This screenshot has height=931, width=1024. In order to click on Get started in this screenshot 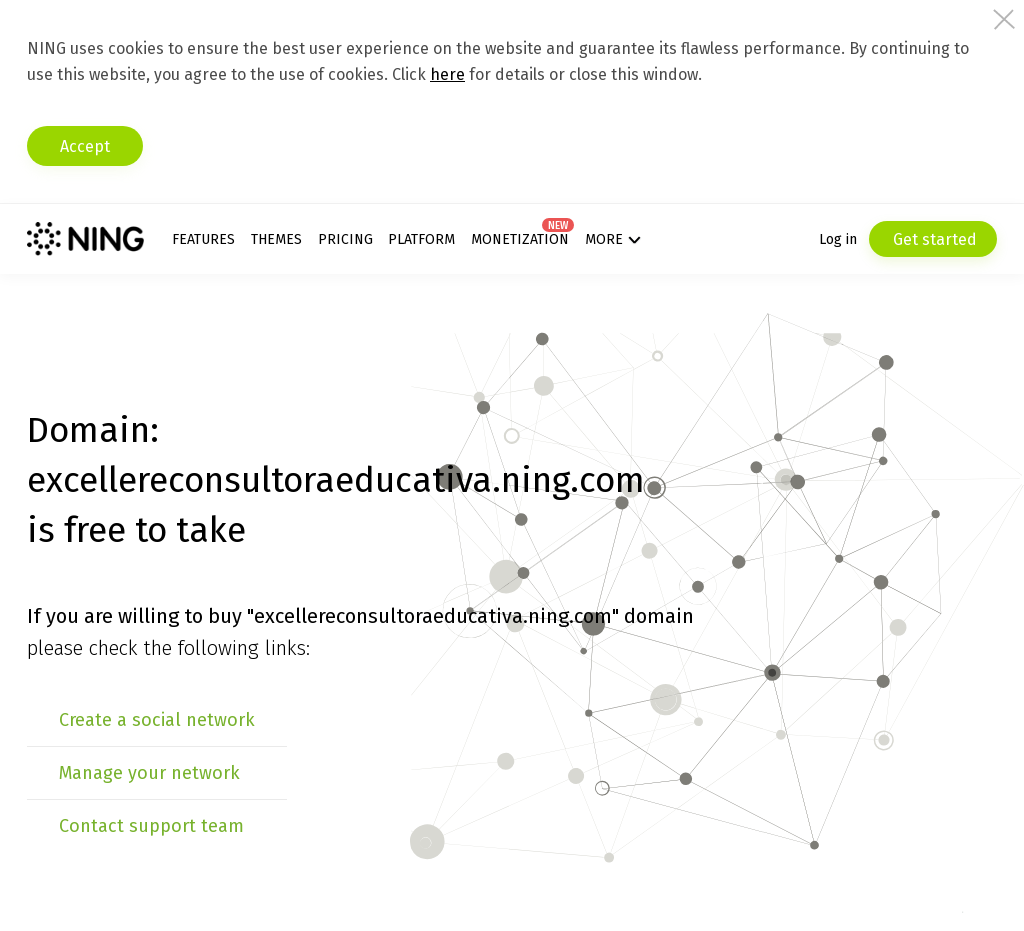, I will do `click(933, 239)`.